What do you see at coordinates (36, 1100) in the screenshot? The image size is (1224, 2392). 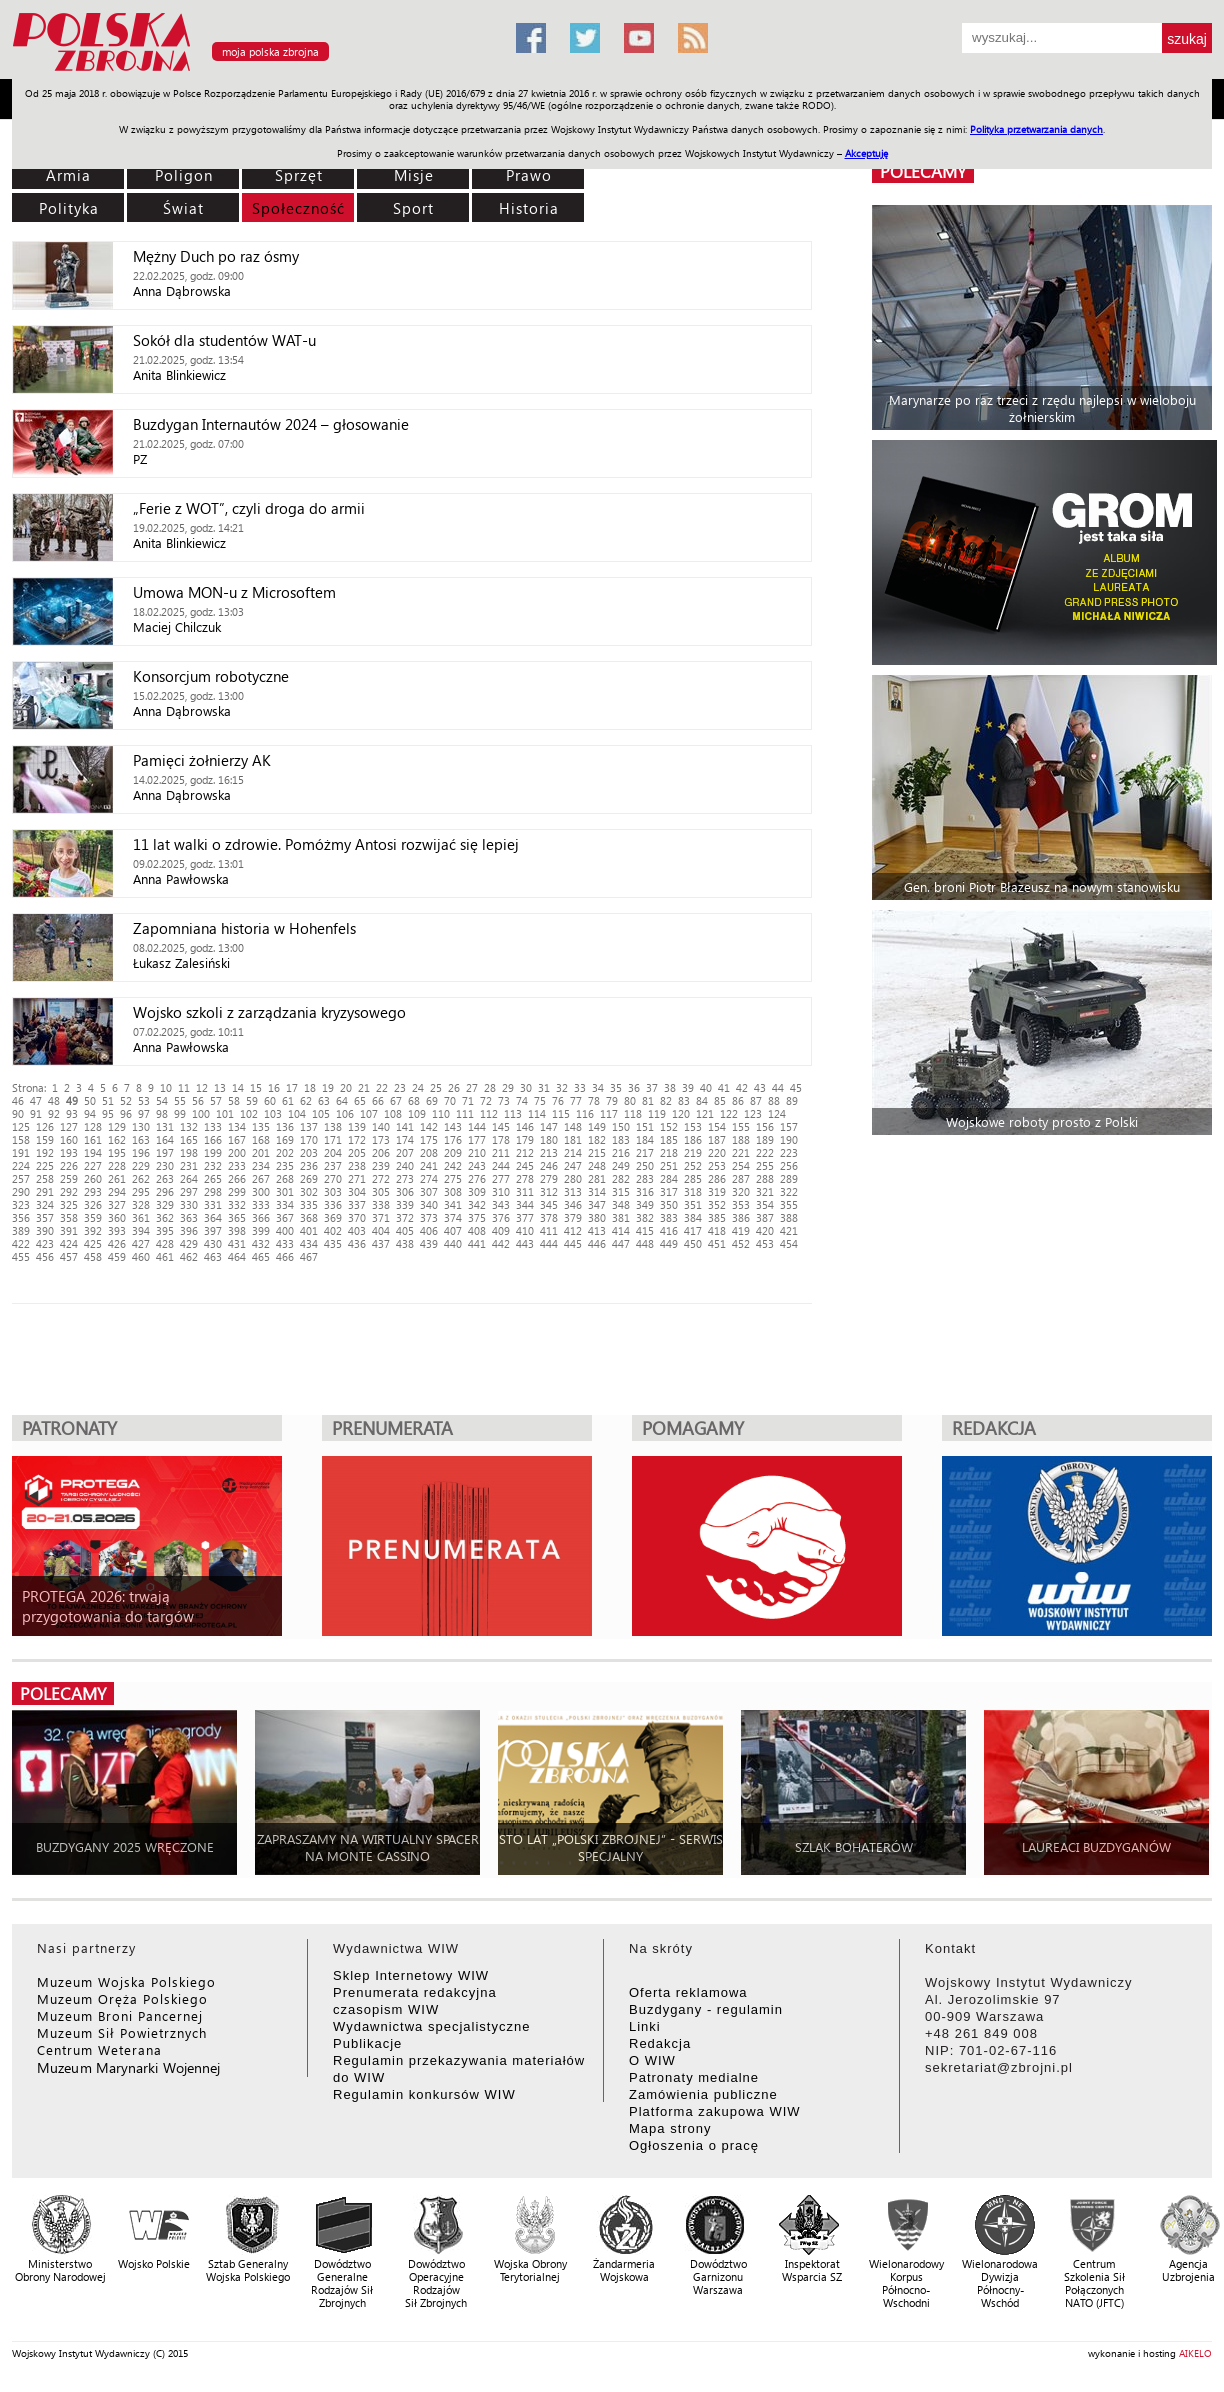 I see `47` at bounding box center [36, 1100].